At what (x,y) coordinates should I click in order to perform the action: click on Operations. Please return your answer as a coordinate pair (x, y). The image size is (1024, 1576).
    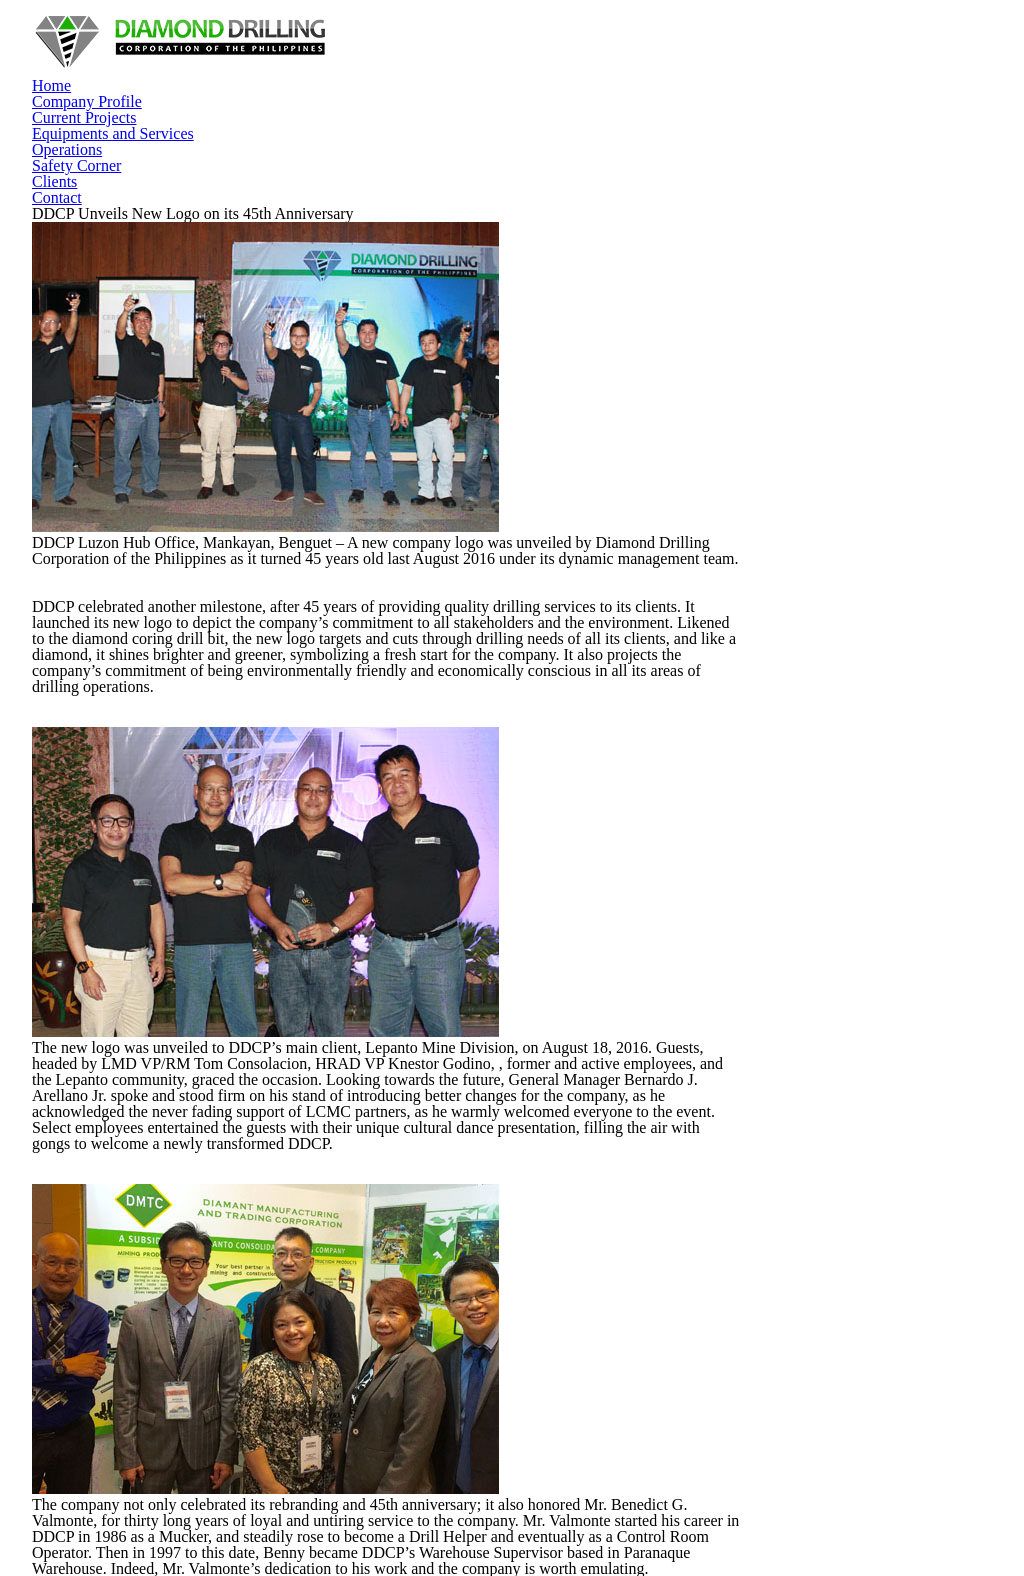
    Looking at the image, I should click on (740, 49).